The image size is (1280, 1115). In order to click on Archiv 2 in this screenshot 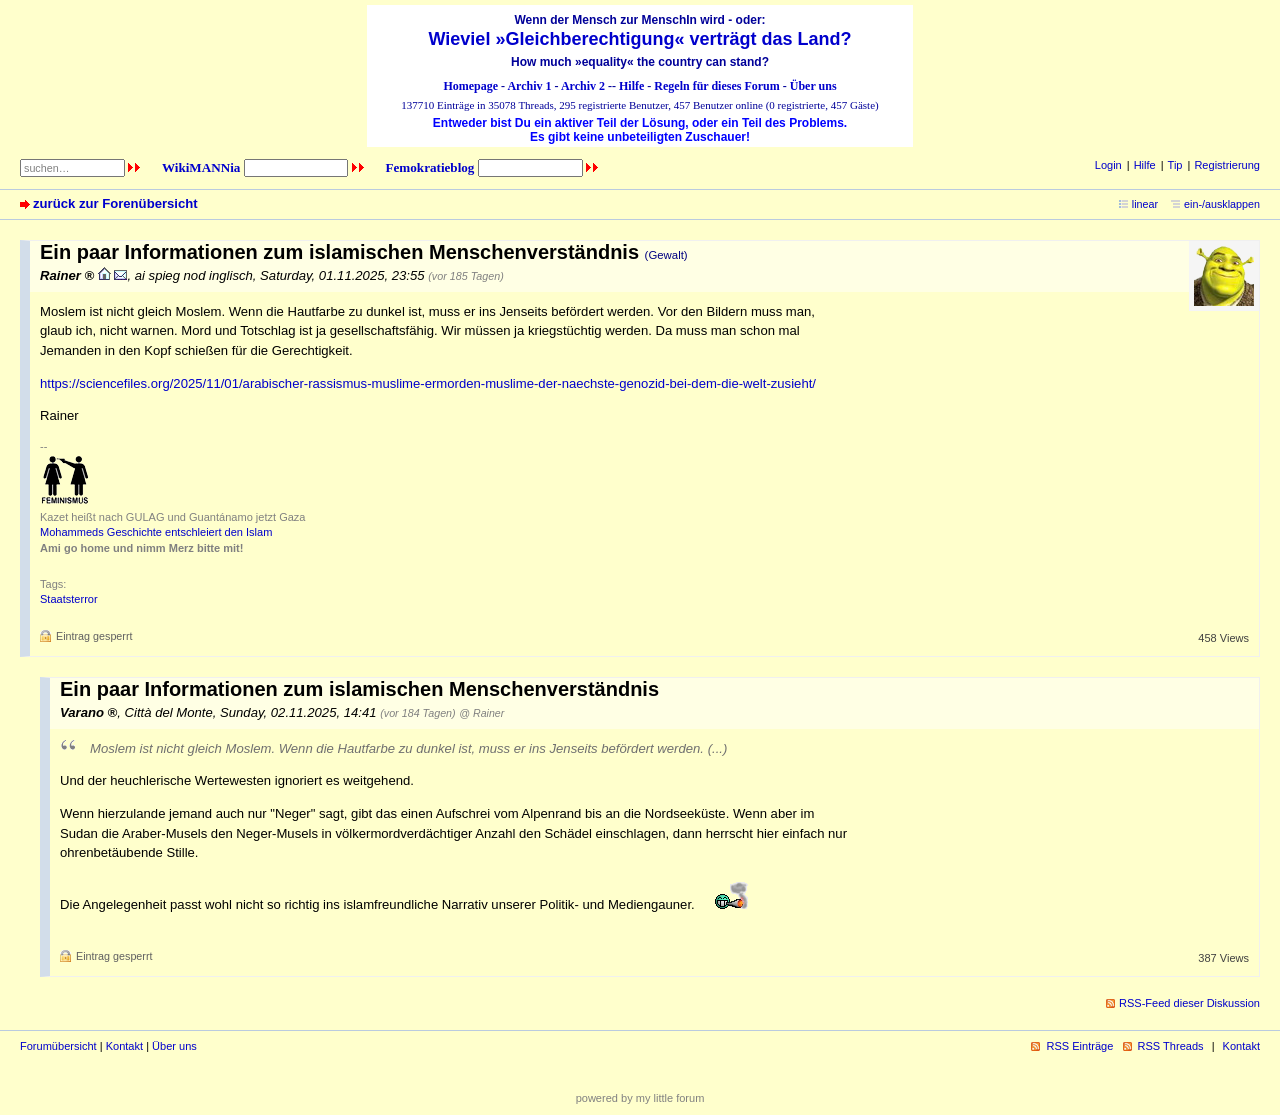, I will do `click(583, 86)`.